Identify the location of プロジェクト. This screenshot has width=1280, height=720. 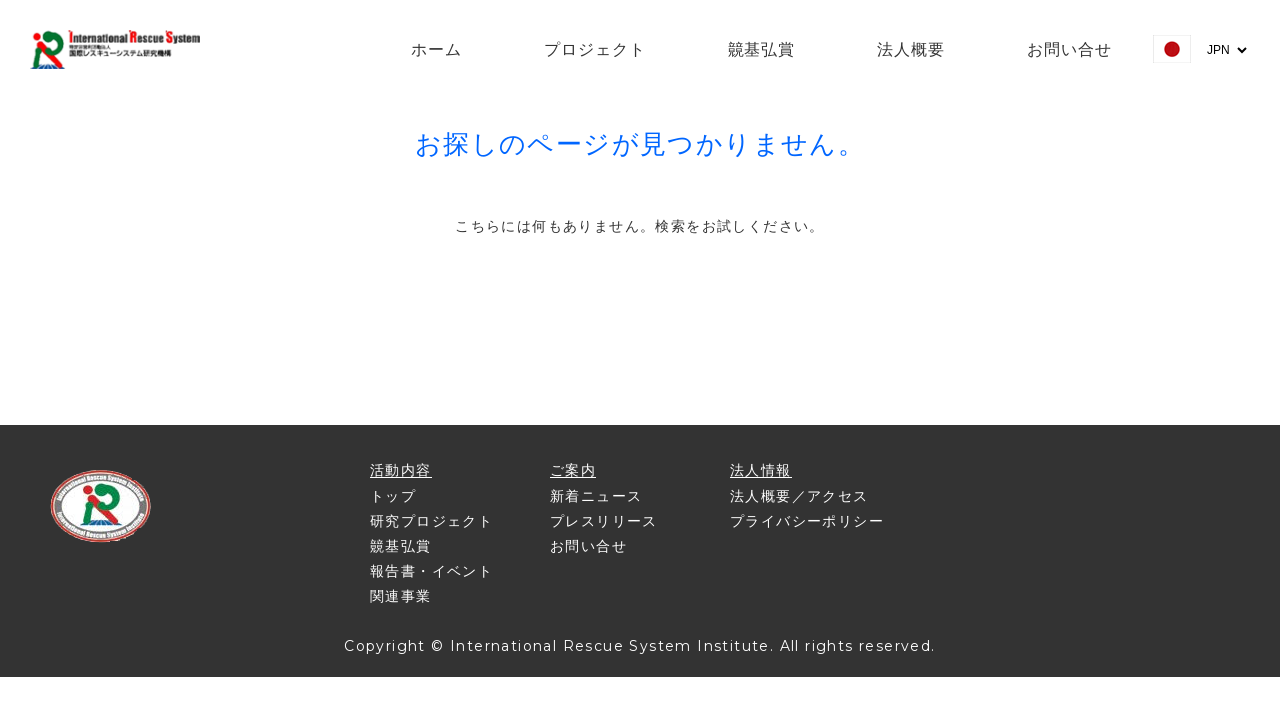
(595, 49).